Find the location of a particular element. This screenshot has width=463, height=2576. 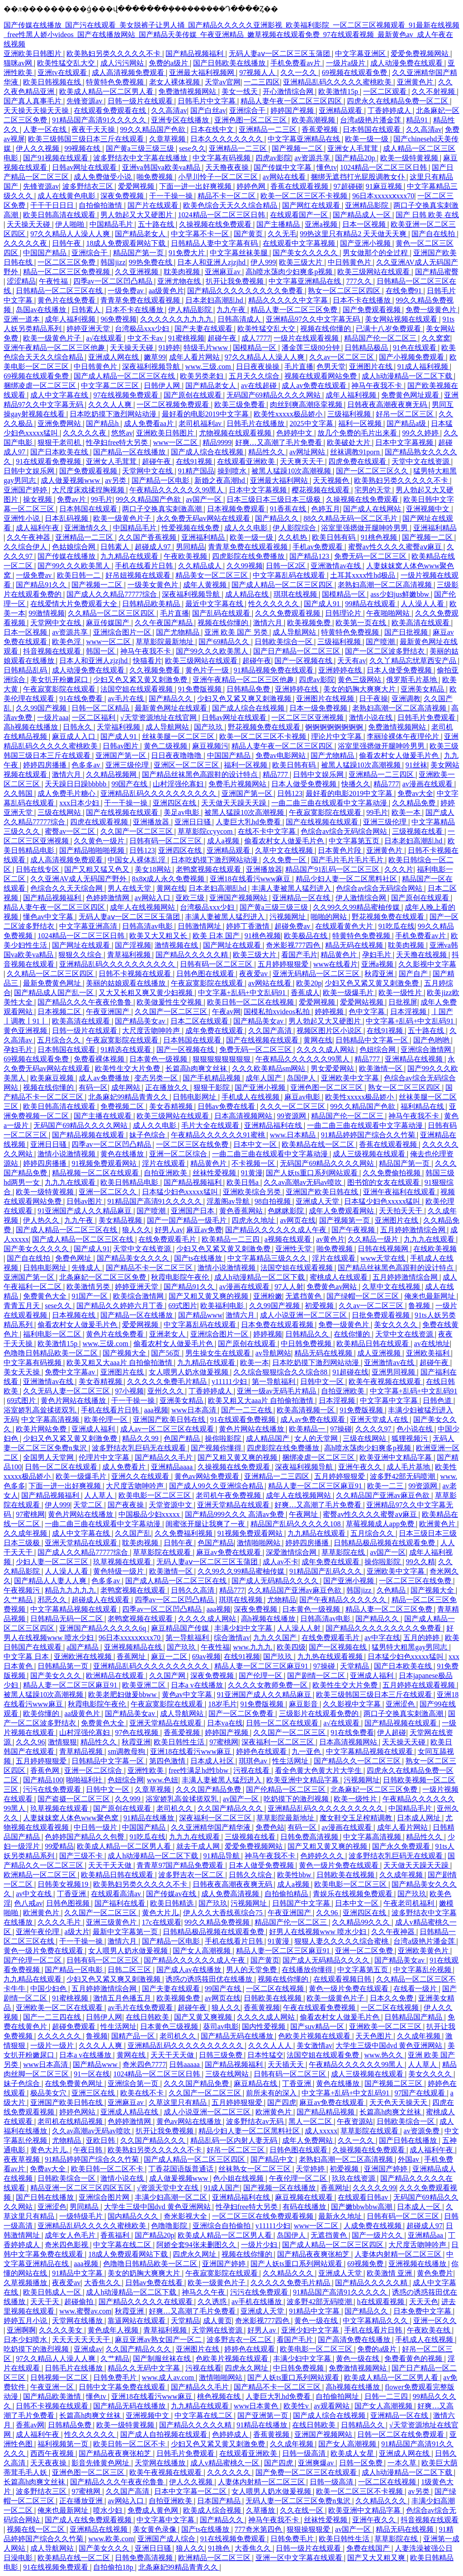

四虎永久在线精品免费一区二区 is located at coordinates (398, 101).